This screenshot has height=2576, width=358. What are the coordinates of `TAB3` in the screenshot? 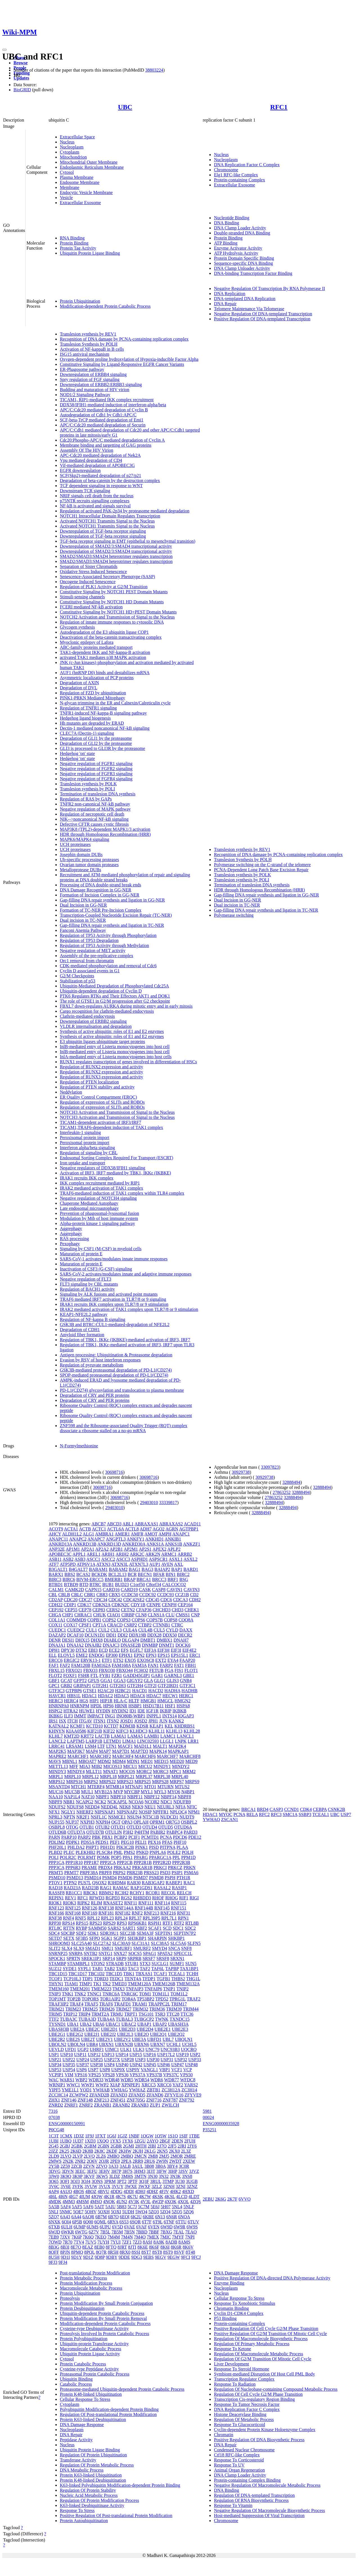 It's located at (121, 1968).